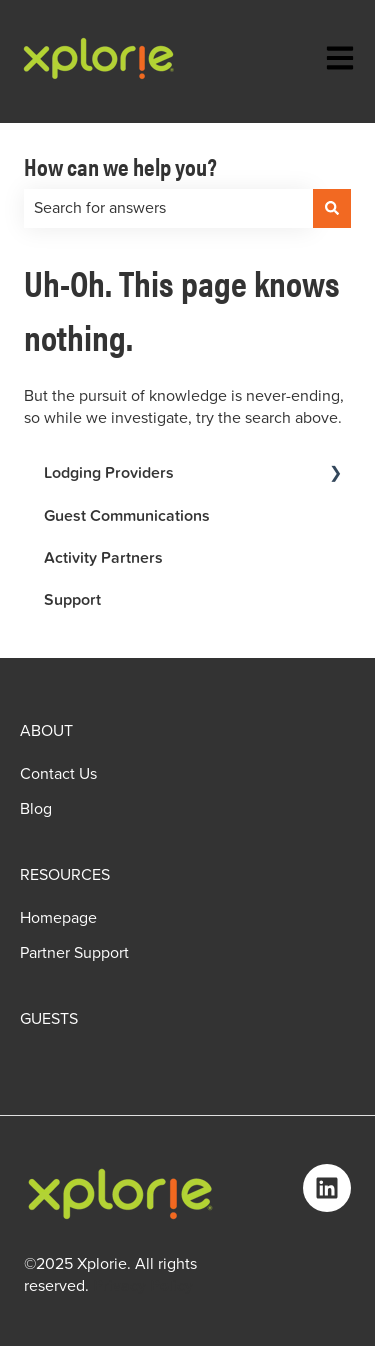 This screenshot has height=1346, width=375. What do you see at coordinates (72, 599) in the screenshot?
I see `Support [menuitem]` at bounding box center [72, 599].